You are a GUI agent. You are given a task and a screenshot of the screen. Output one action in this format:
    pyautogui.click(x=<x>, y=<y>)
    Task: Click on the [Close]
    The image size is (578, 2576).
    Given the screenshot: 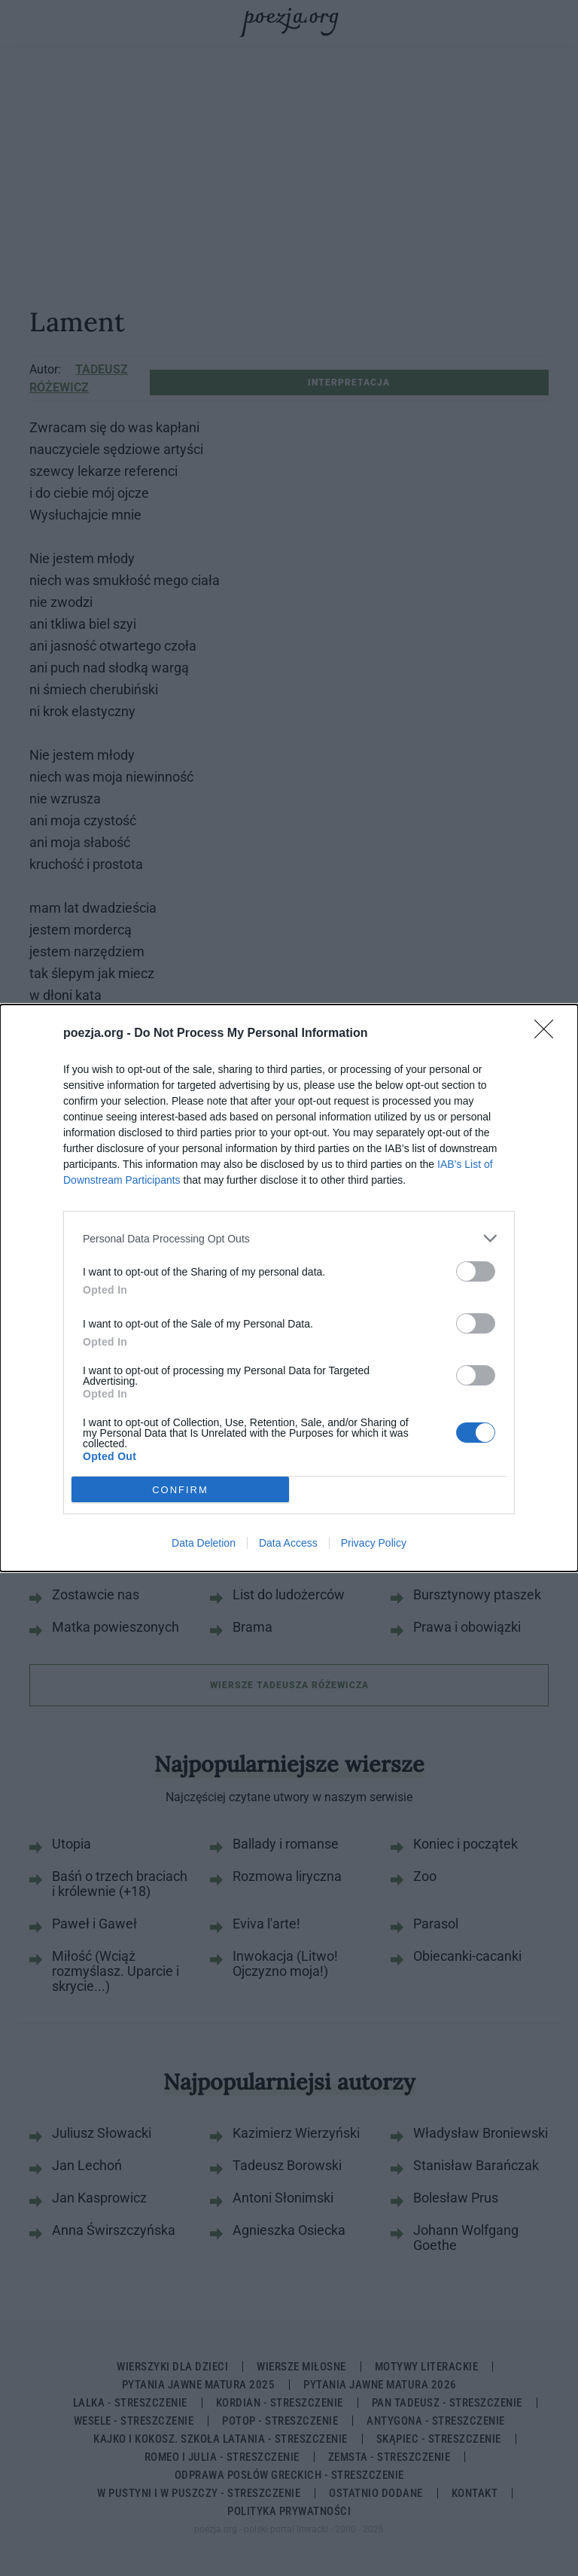 What is the action you would take?
    pyautogui.click(x=548, y=1034)
    